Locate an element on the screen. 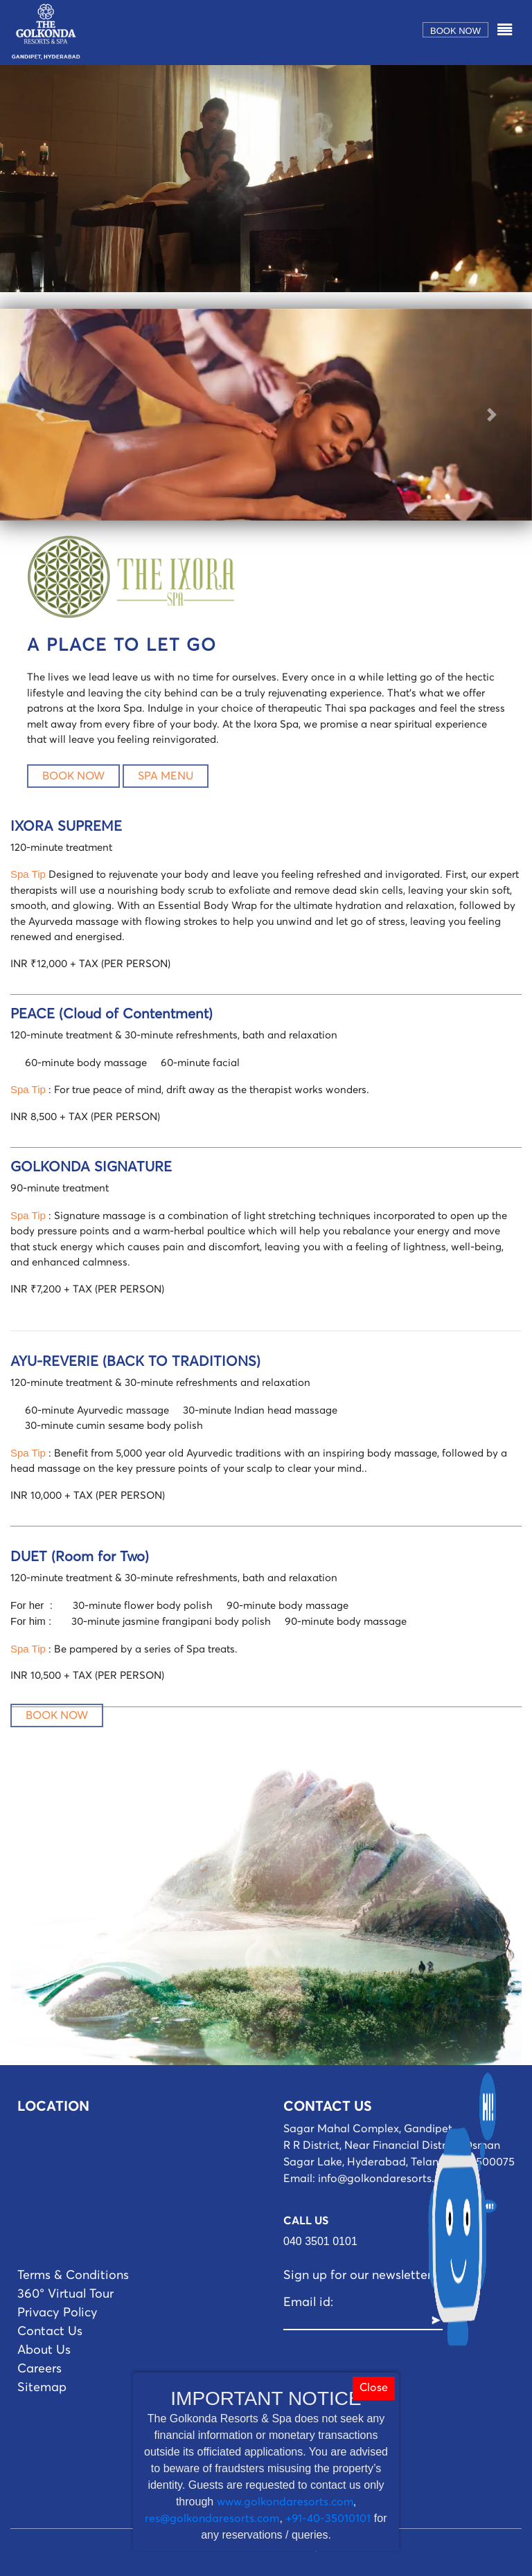 This screenshot has height=2576, width=532. Privacy Policy is located at coordinates (57, 2313).